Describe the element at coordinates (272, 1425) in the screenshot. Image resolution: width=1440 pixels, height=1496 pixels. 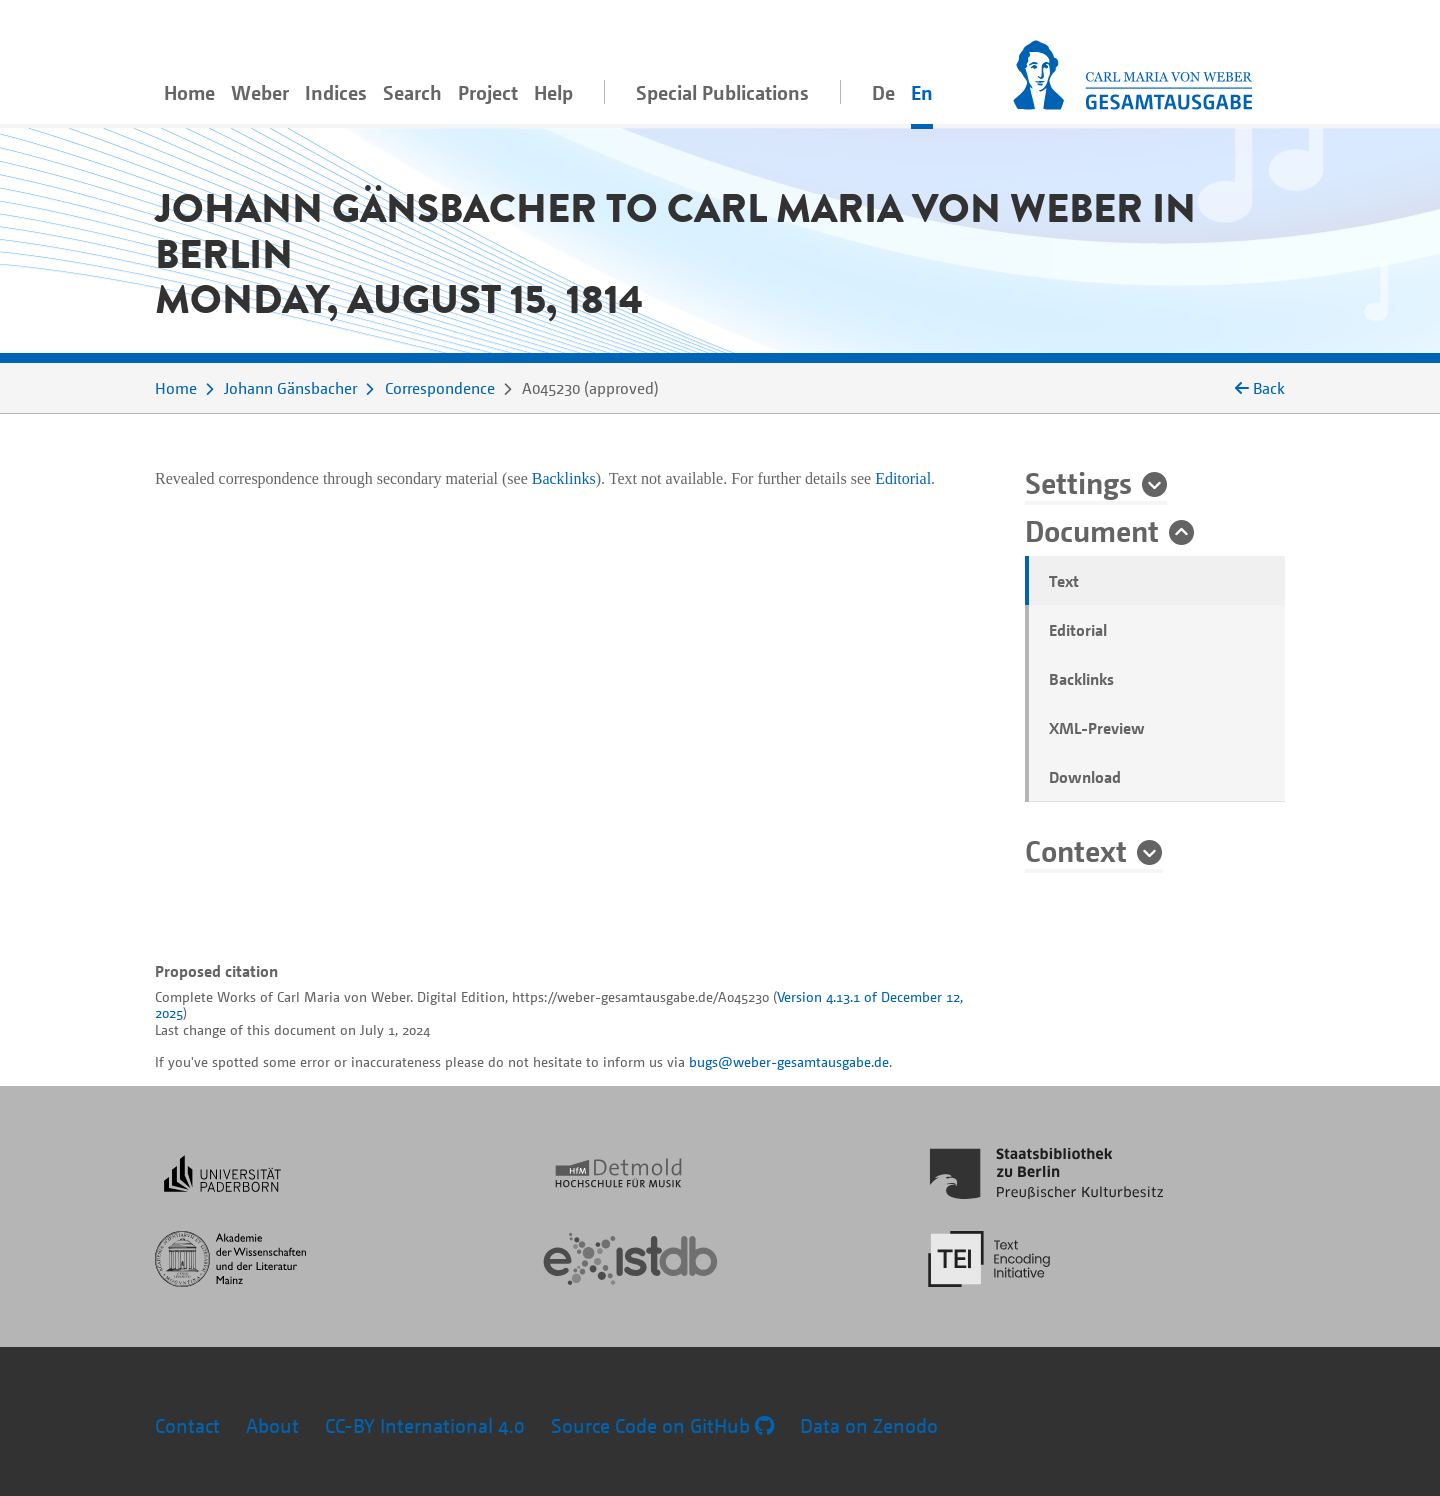
I see `About` at that location.